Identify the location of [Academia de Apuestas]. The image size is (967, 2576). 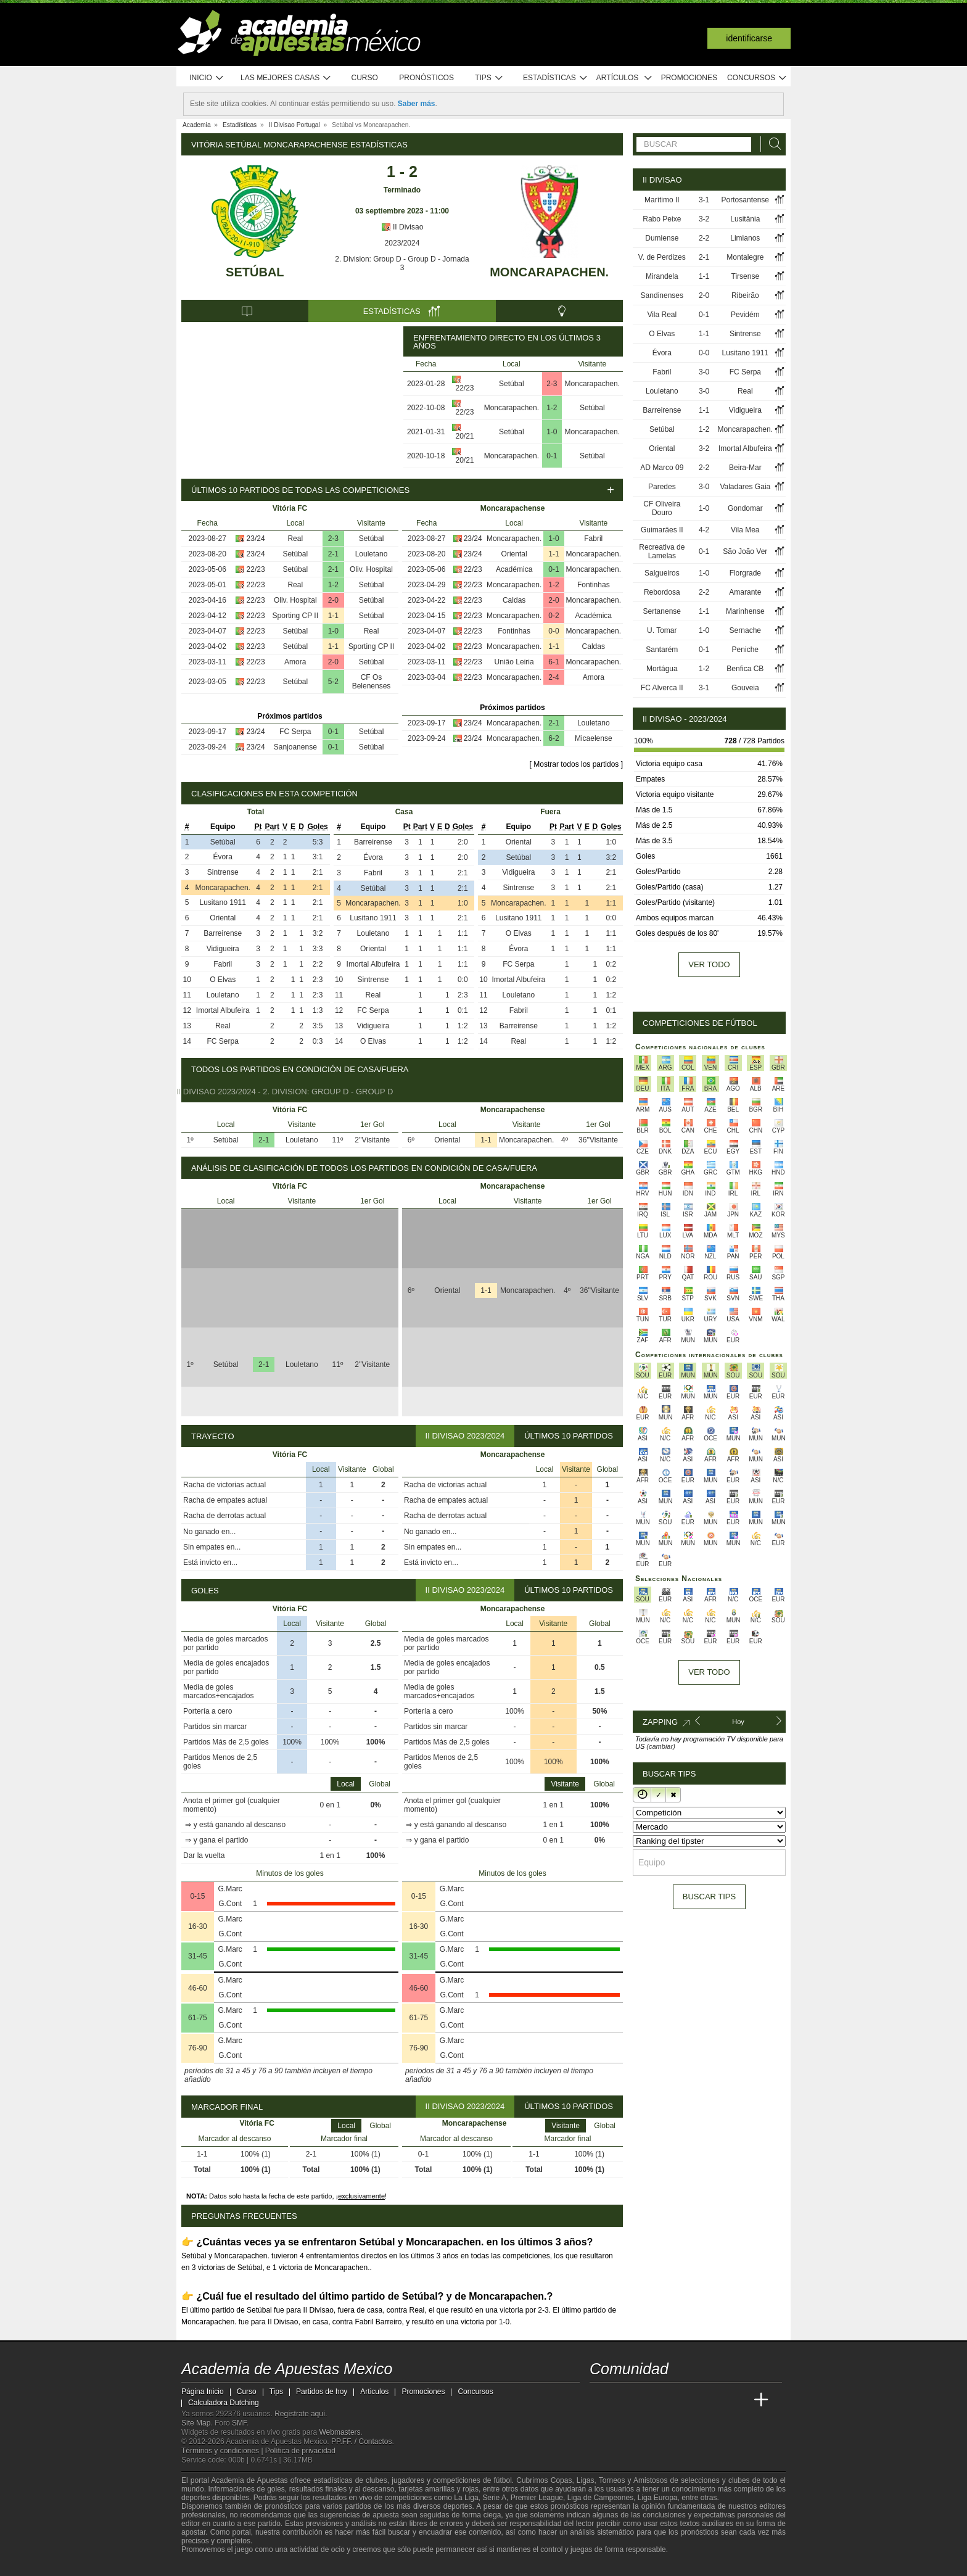
(691, 2400).